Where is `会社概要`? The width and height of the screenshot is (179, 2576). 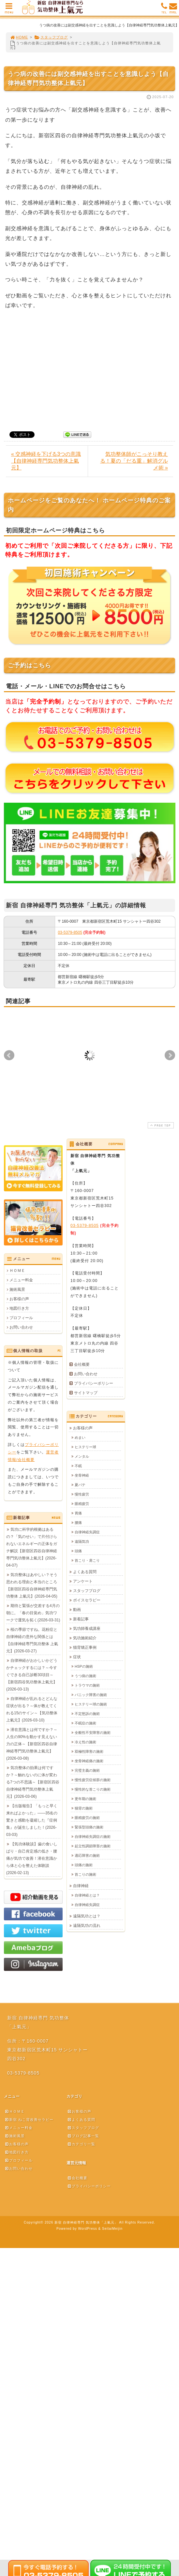 会社概要 is located at coordinates (82, 1364).